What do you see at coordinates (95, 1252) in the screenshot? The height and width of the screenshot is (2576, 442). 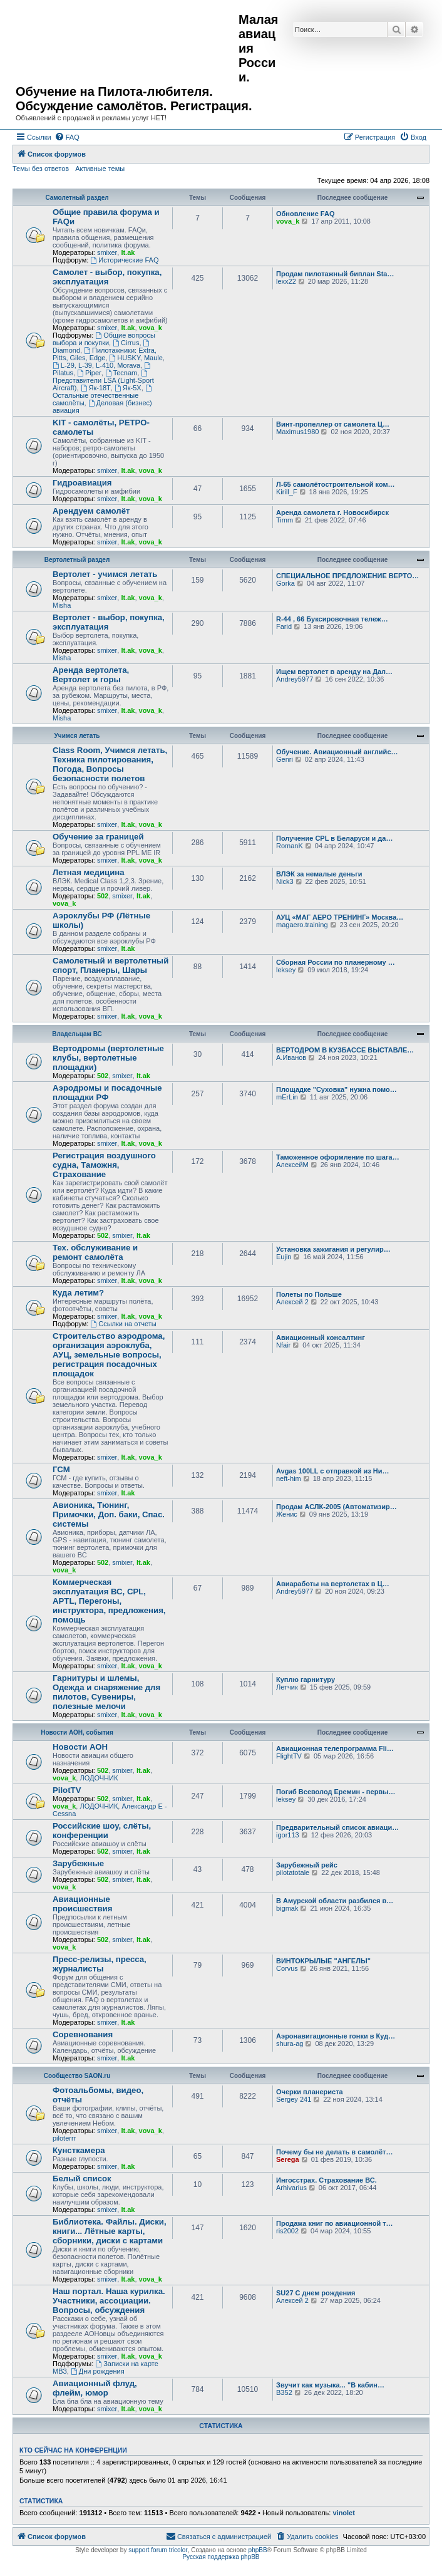 I see `Тех. обслуживание и ремонт самолёта` at bounding box center [95, 1252].